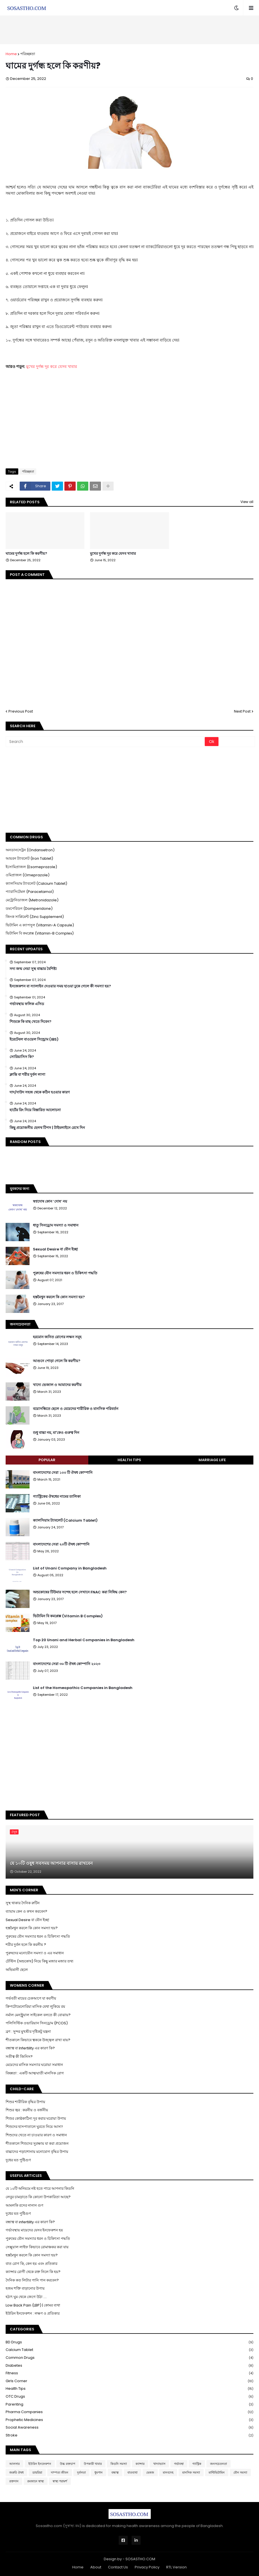 The image size is (259, 2576). I want to click on Home, so click(11, 54).